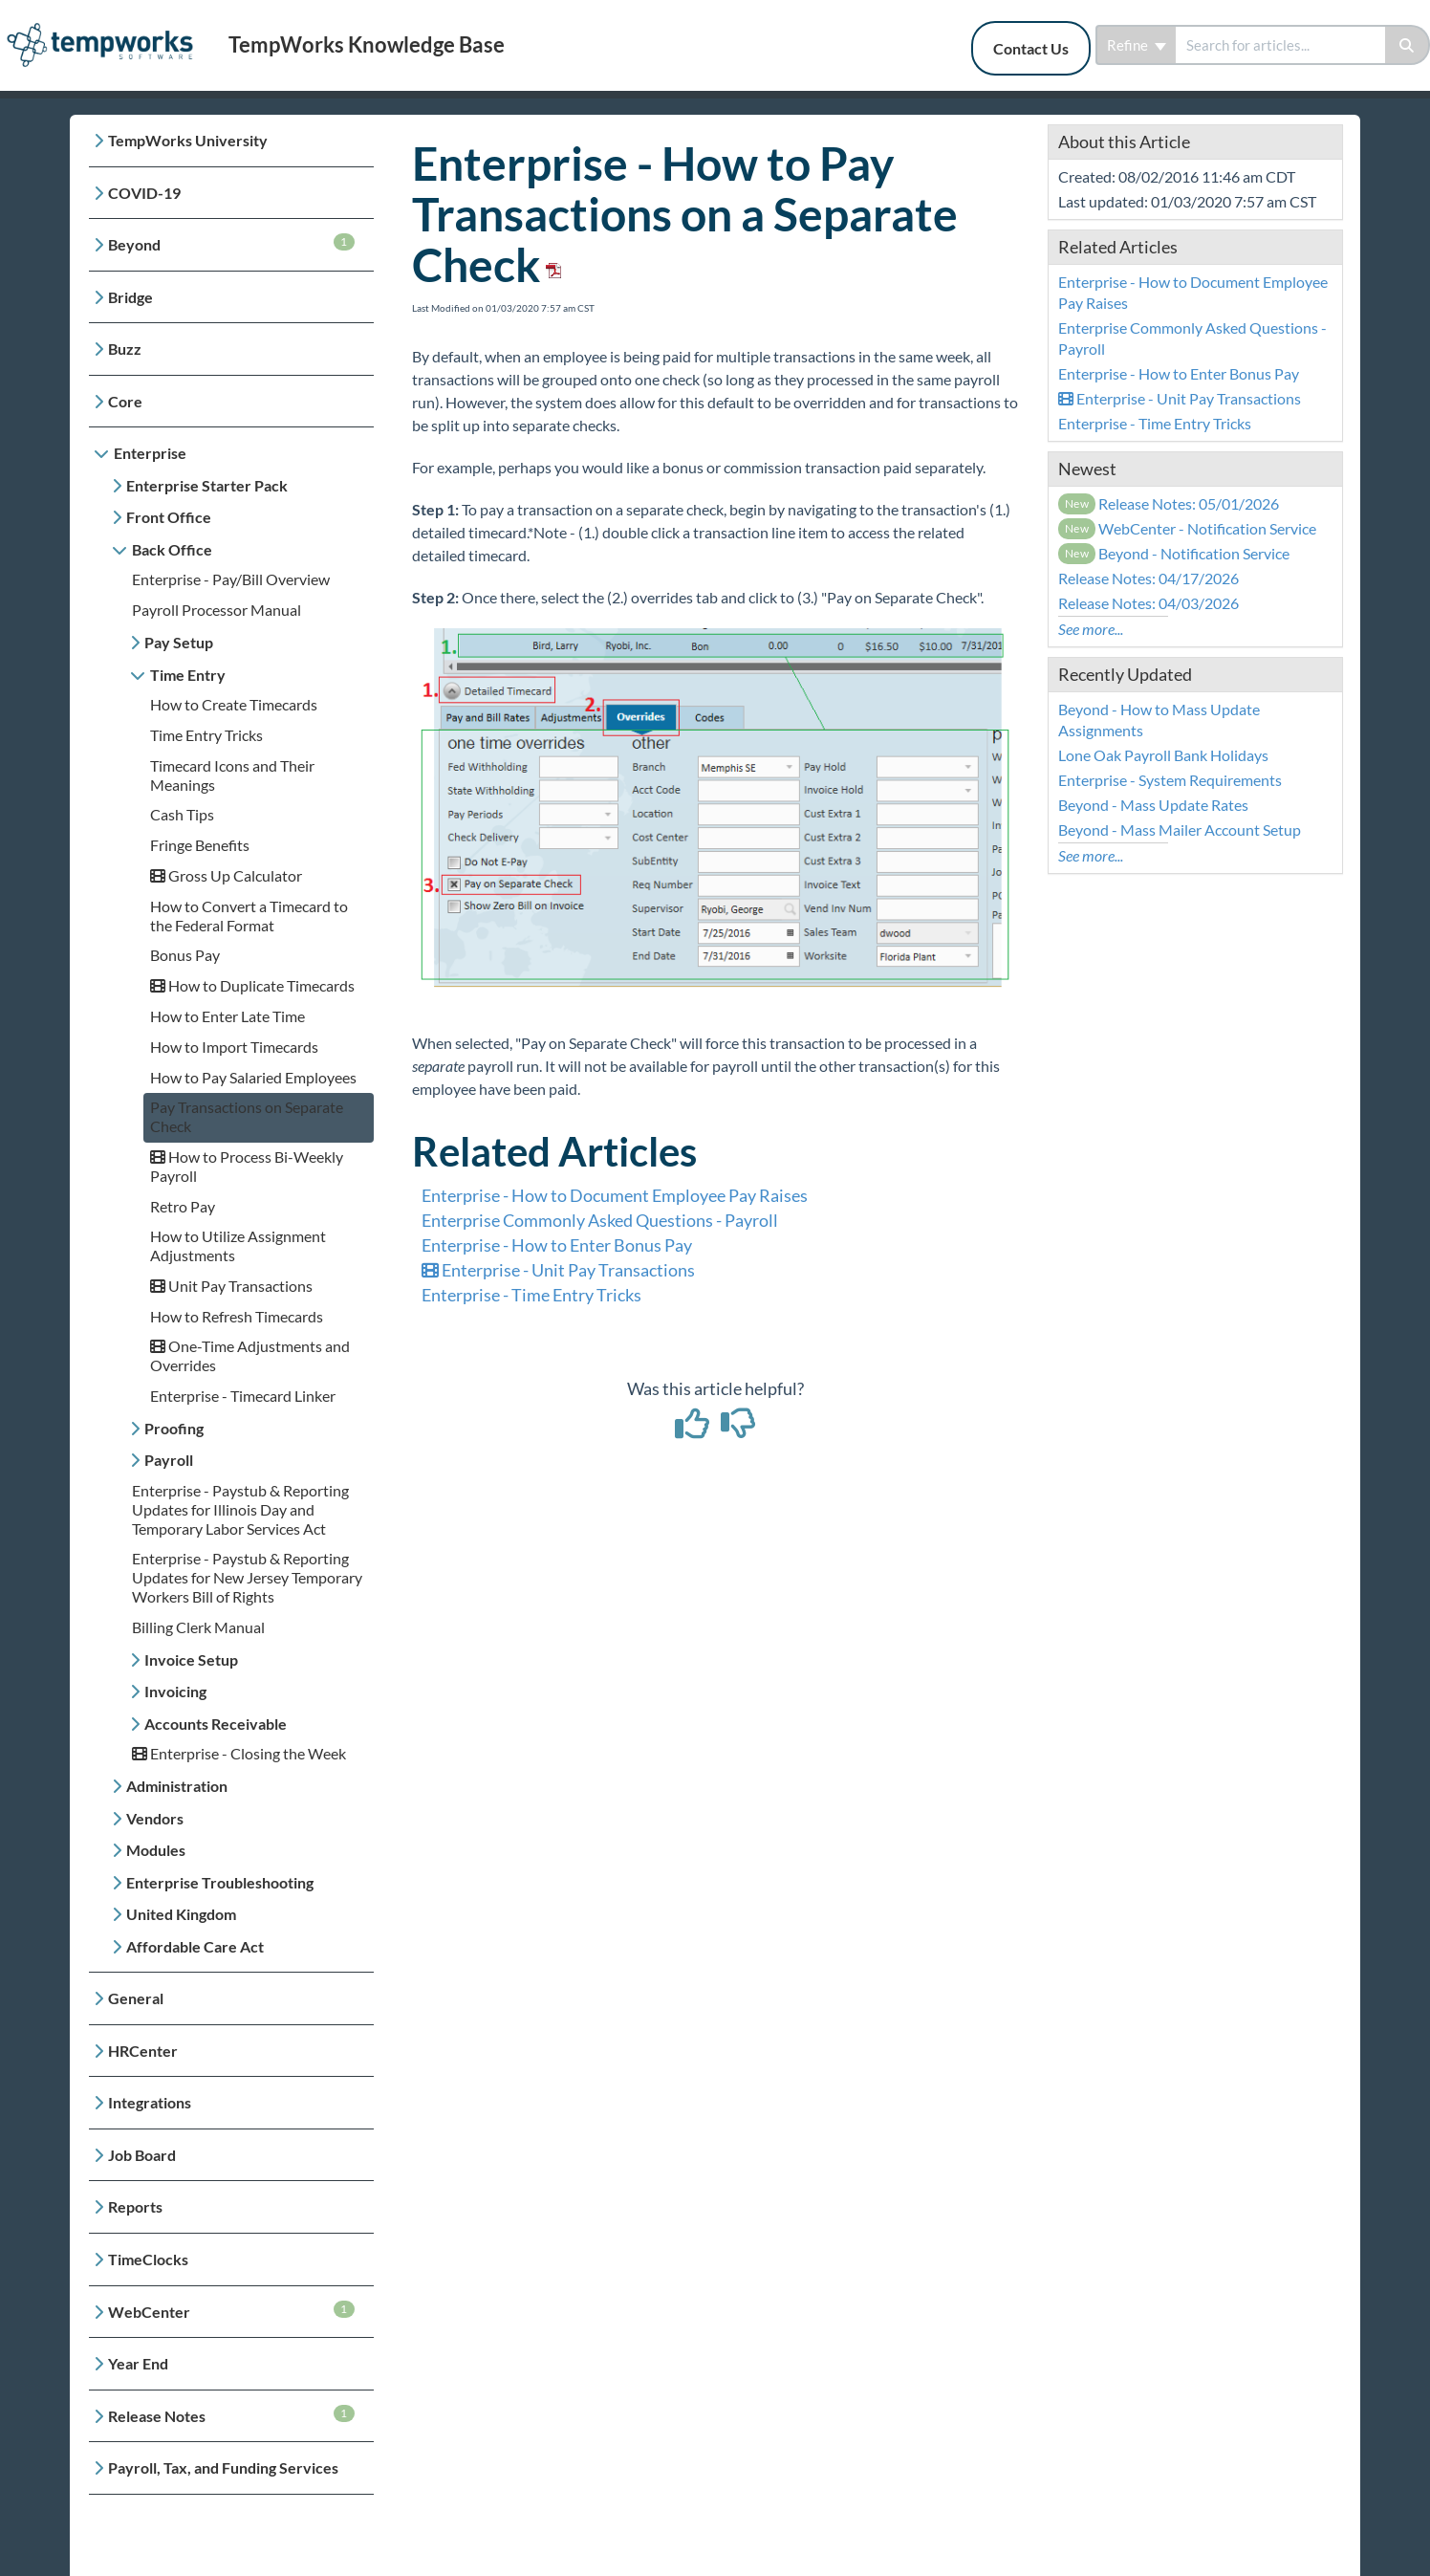 This screenshot has height=2576, width=1430. What do you see at coordinates (207, 485) in the screenshot?
I see `Enterprise Starter Pack` at bounding box center [207, 485].